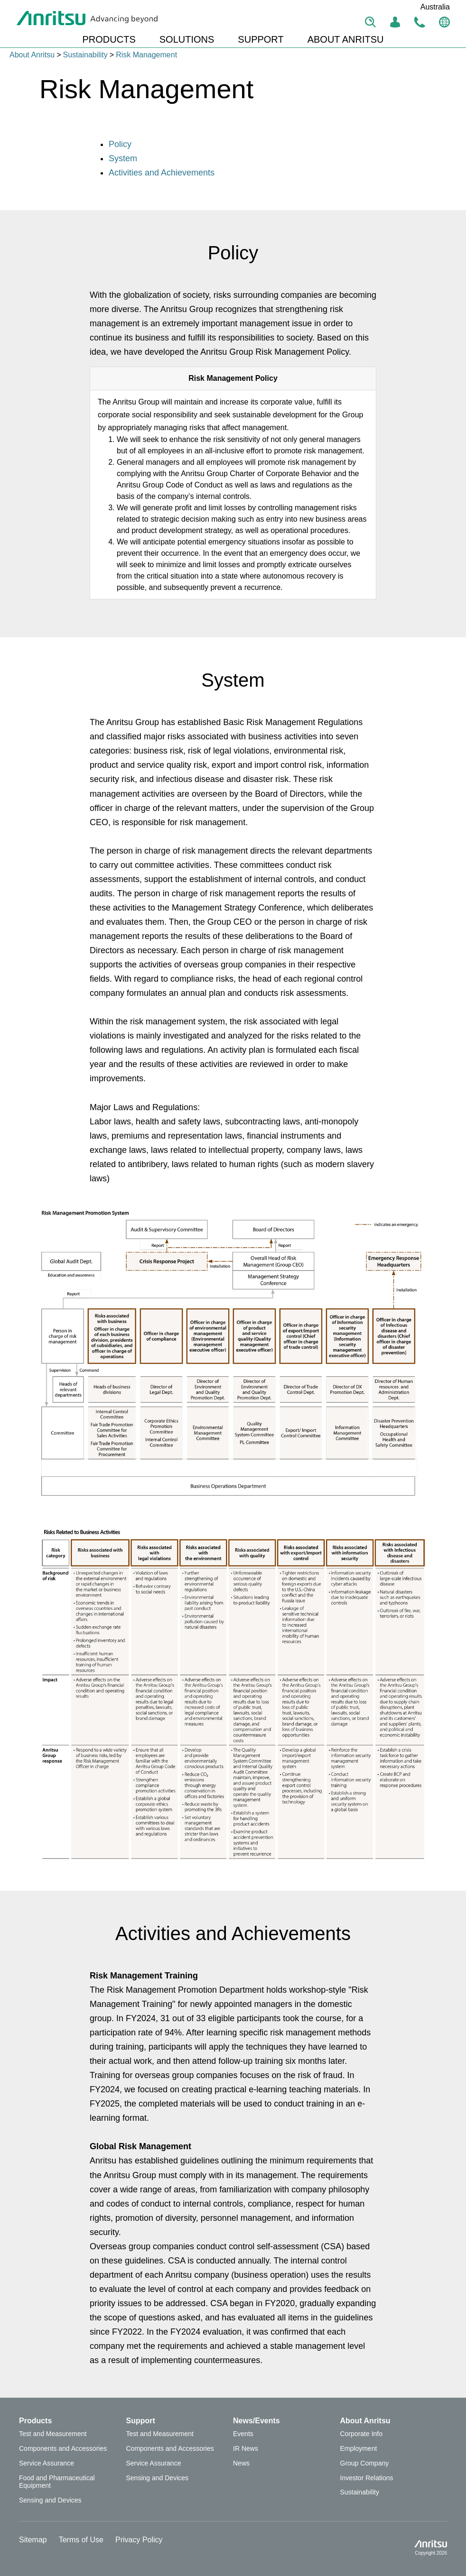 The width and height of the screenshot is (466, 2576). What do you see at coordinates (358, 2448) in the screenshot?
I see `Employment` at bounding box center [358, 2448].